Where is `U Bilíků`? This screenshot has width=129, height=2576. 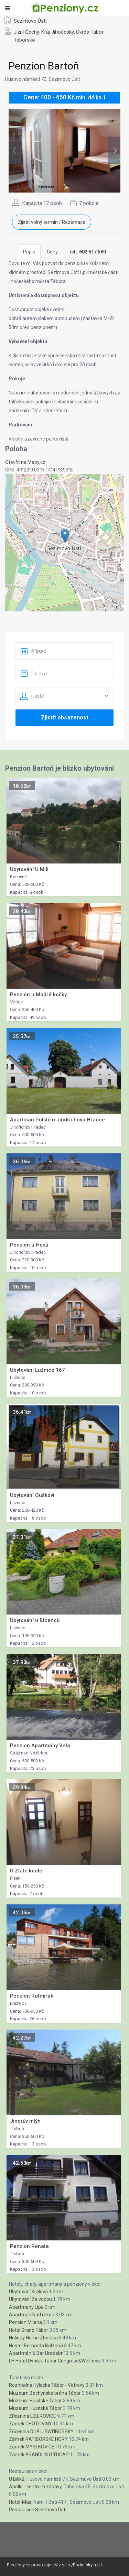 U Bilíků is located at coordinates (16, 2479).